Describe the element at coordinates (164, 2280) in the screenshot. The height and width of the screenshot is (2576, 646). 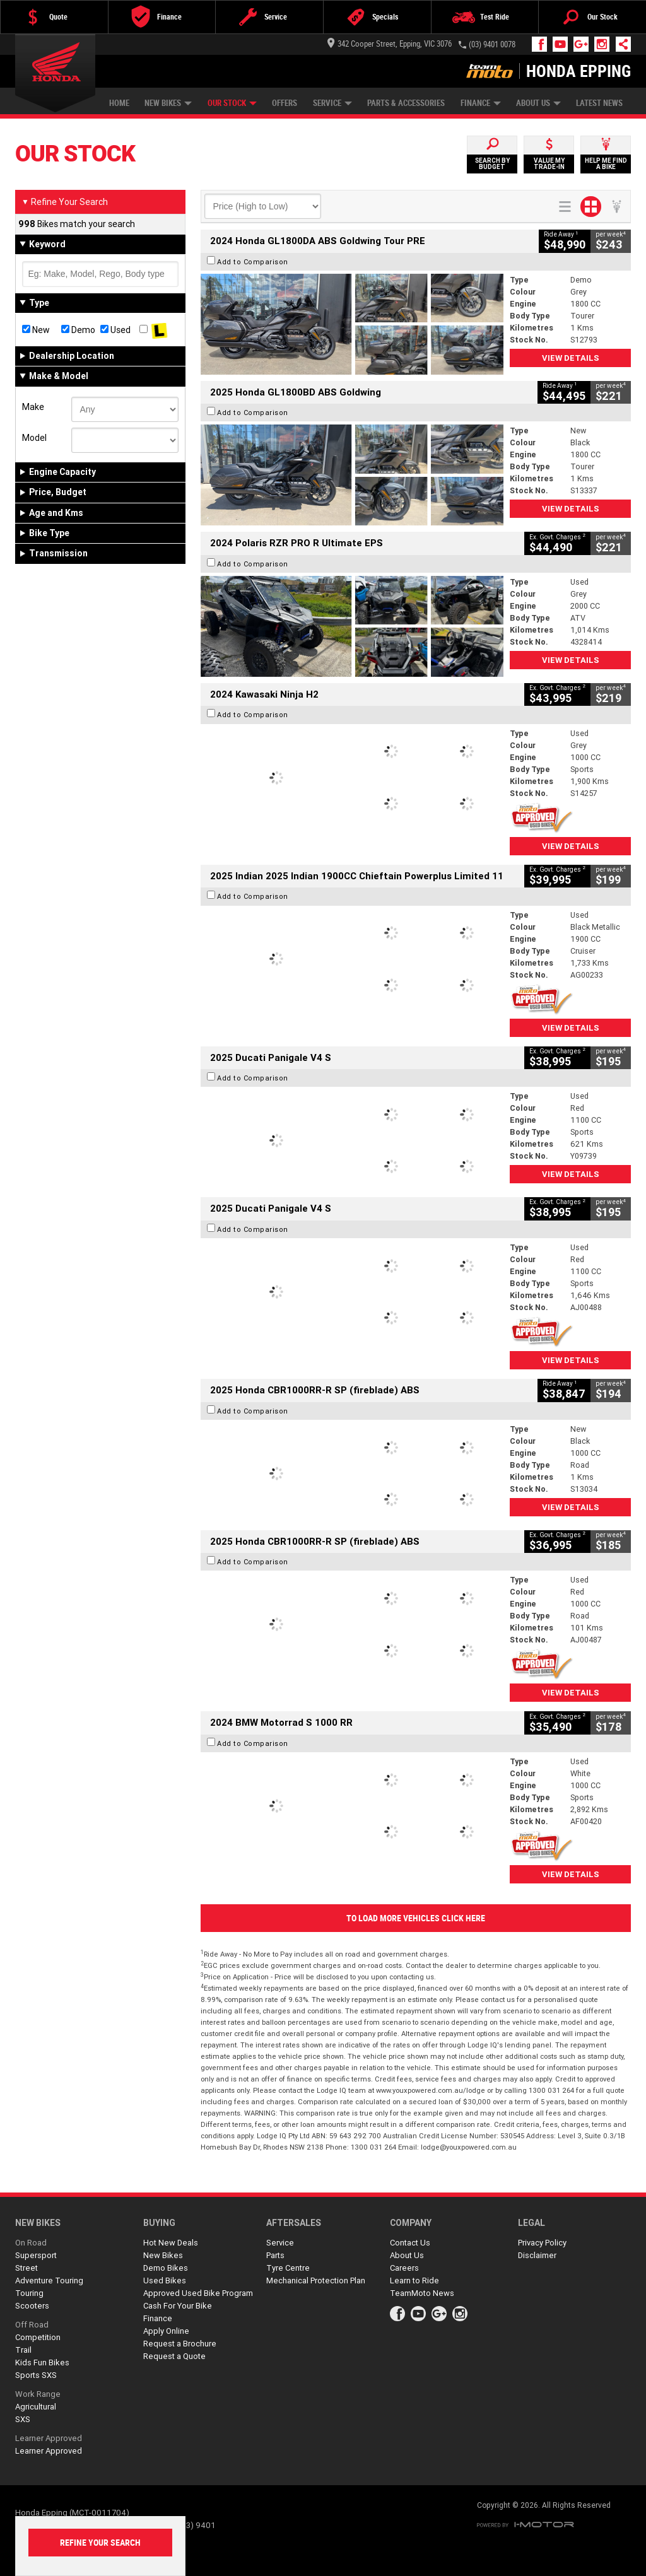
I see `Used Bikes` at that location.